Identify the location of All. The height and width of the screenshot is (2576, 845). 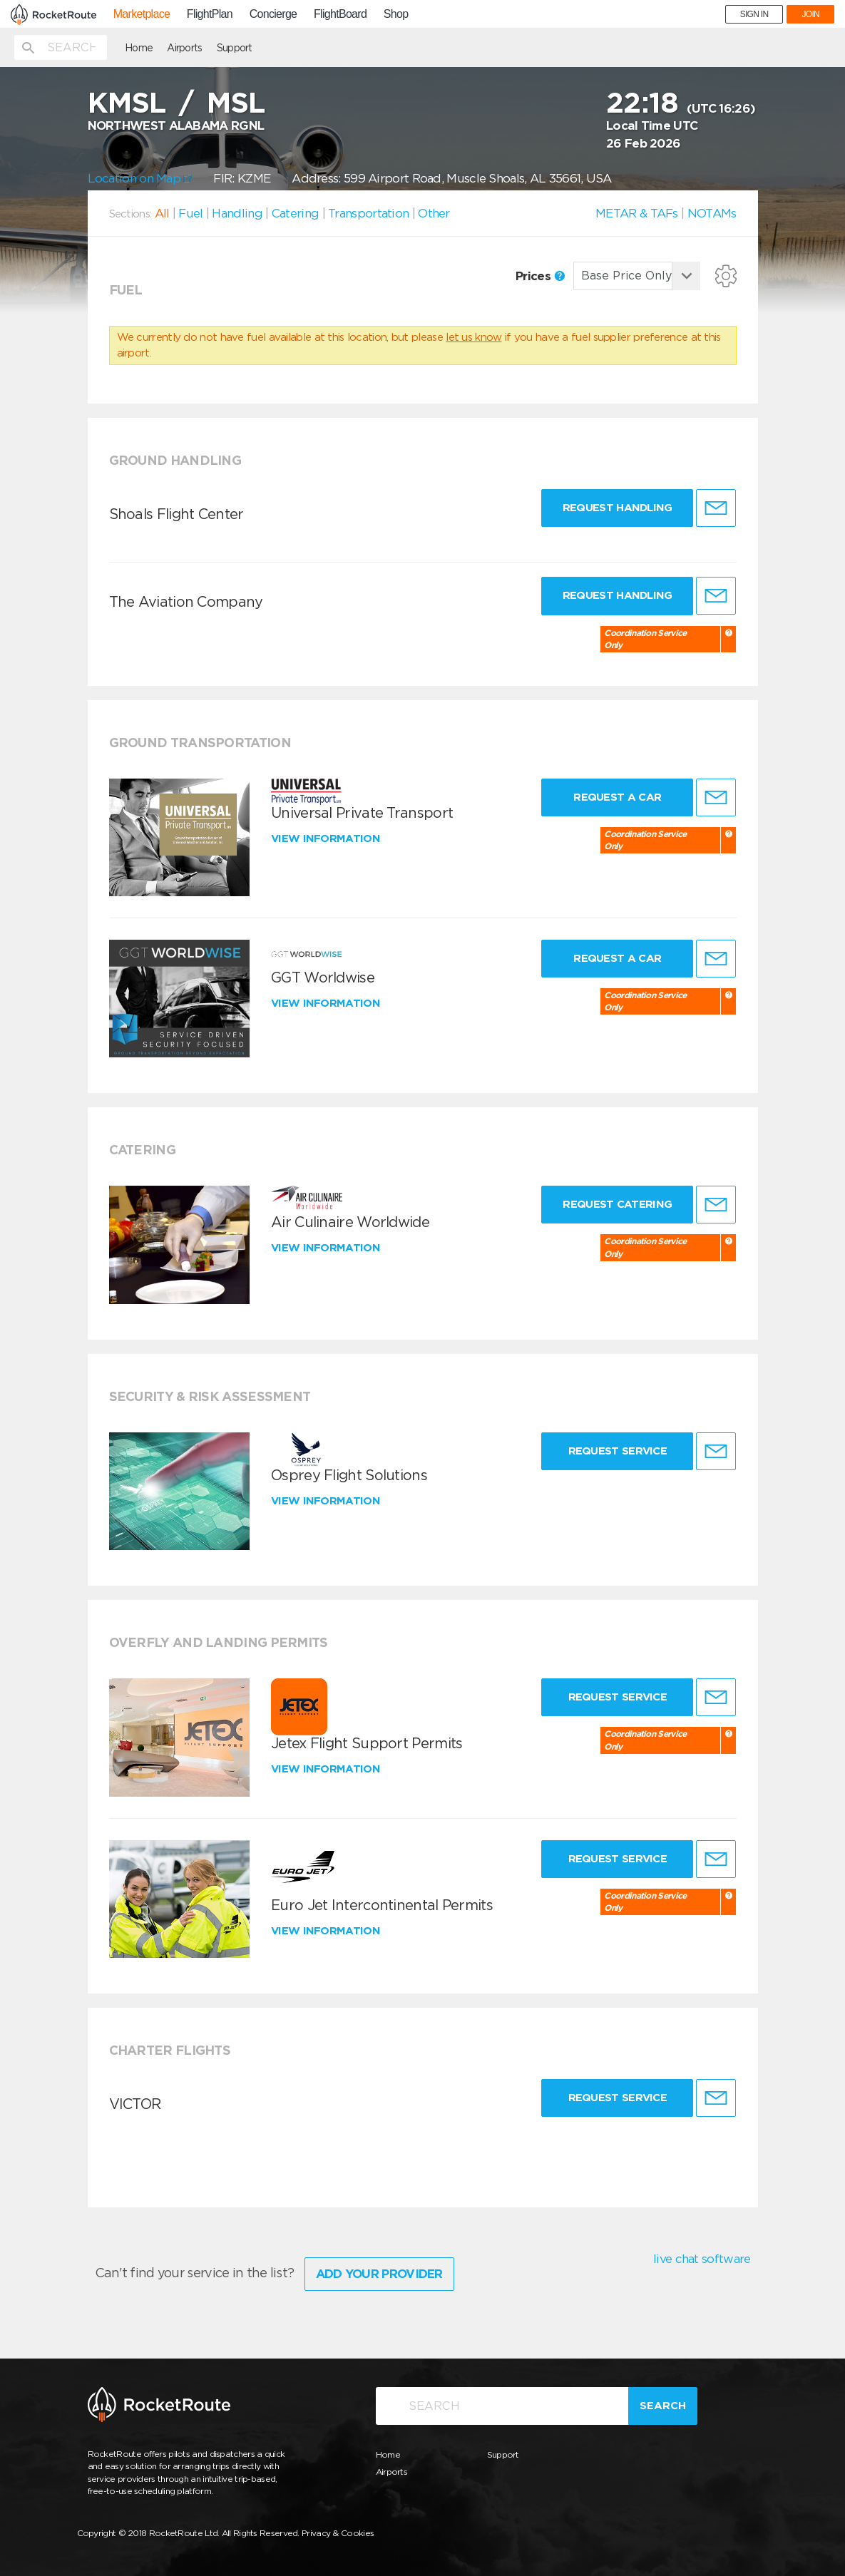
(162, 213).